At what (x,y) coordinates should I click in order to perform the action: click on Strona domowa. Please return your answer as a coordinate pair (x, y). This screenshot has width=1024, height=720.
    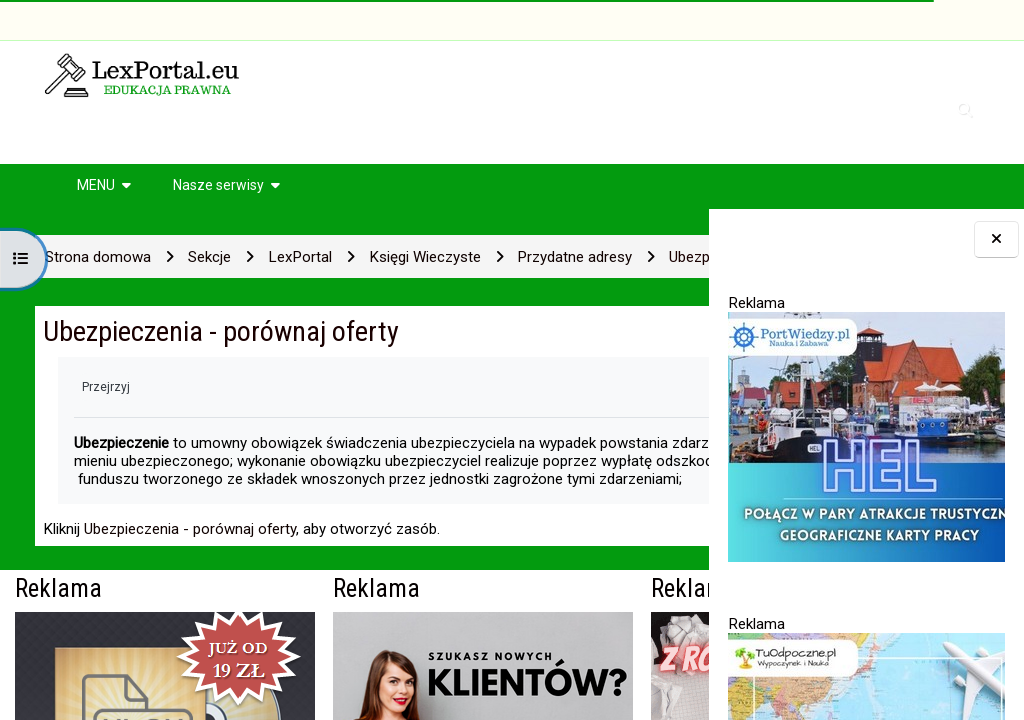
    Looking at the image, I should click on (98, 257).